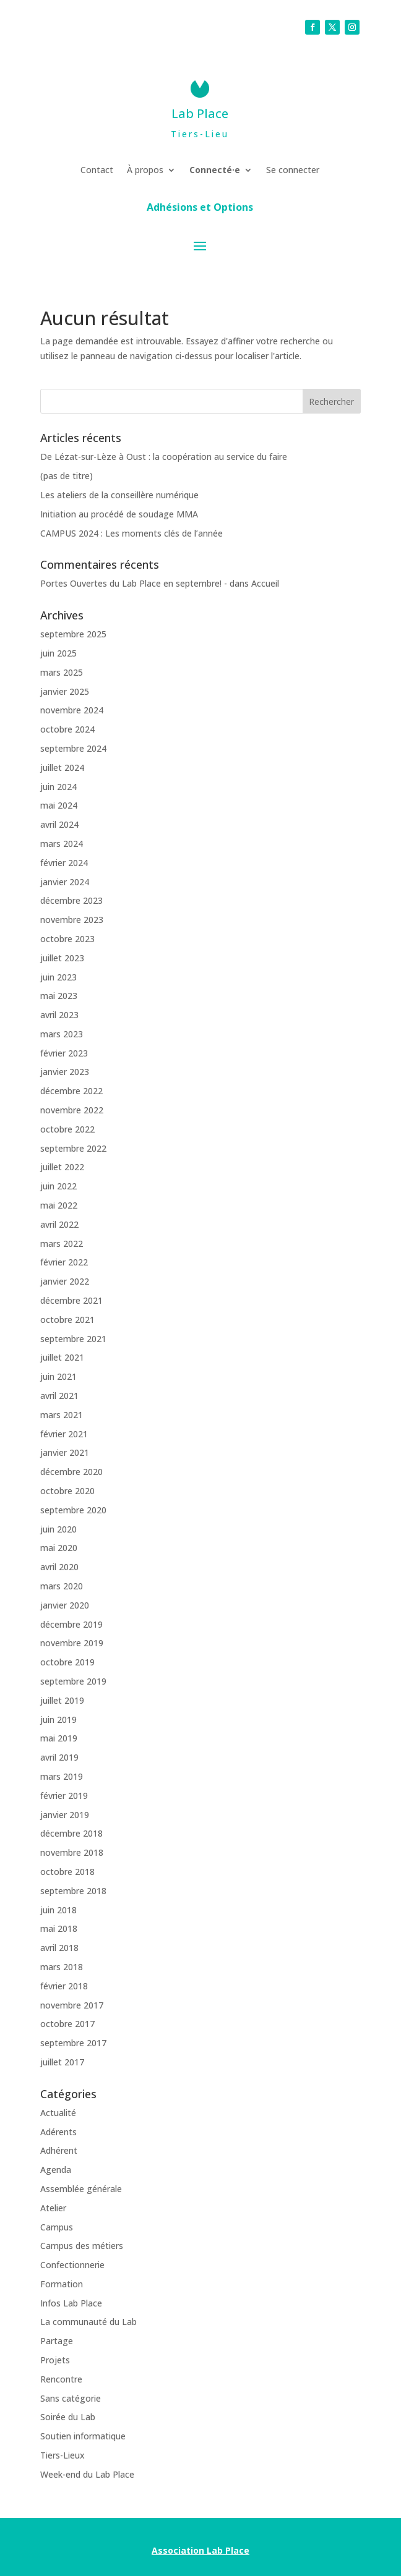  Describe the element at coordinates (64, 1452) in the screenshot. I see `janvier 2021` at that location.